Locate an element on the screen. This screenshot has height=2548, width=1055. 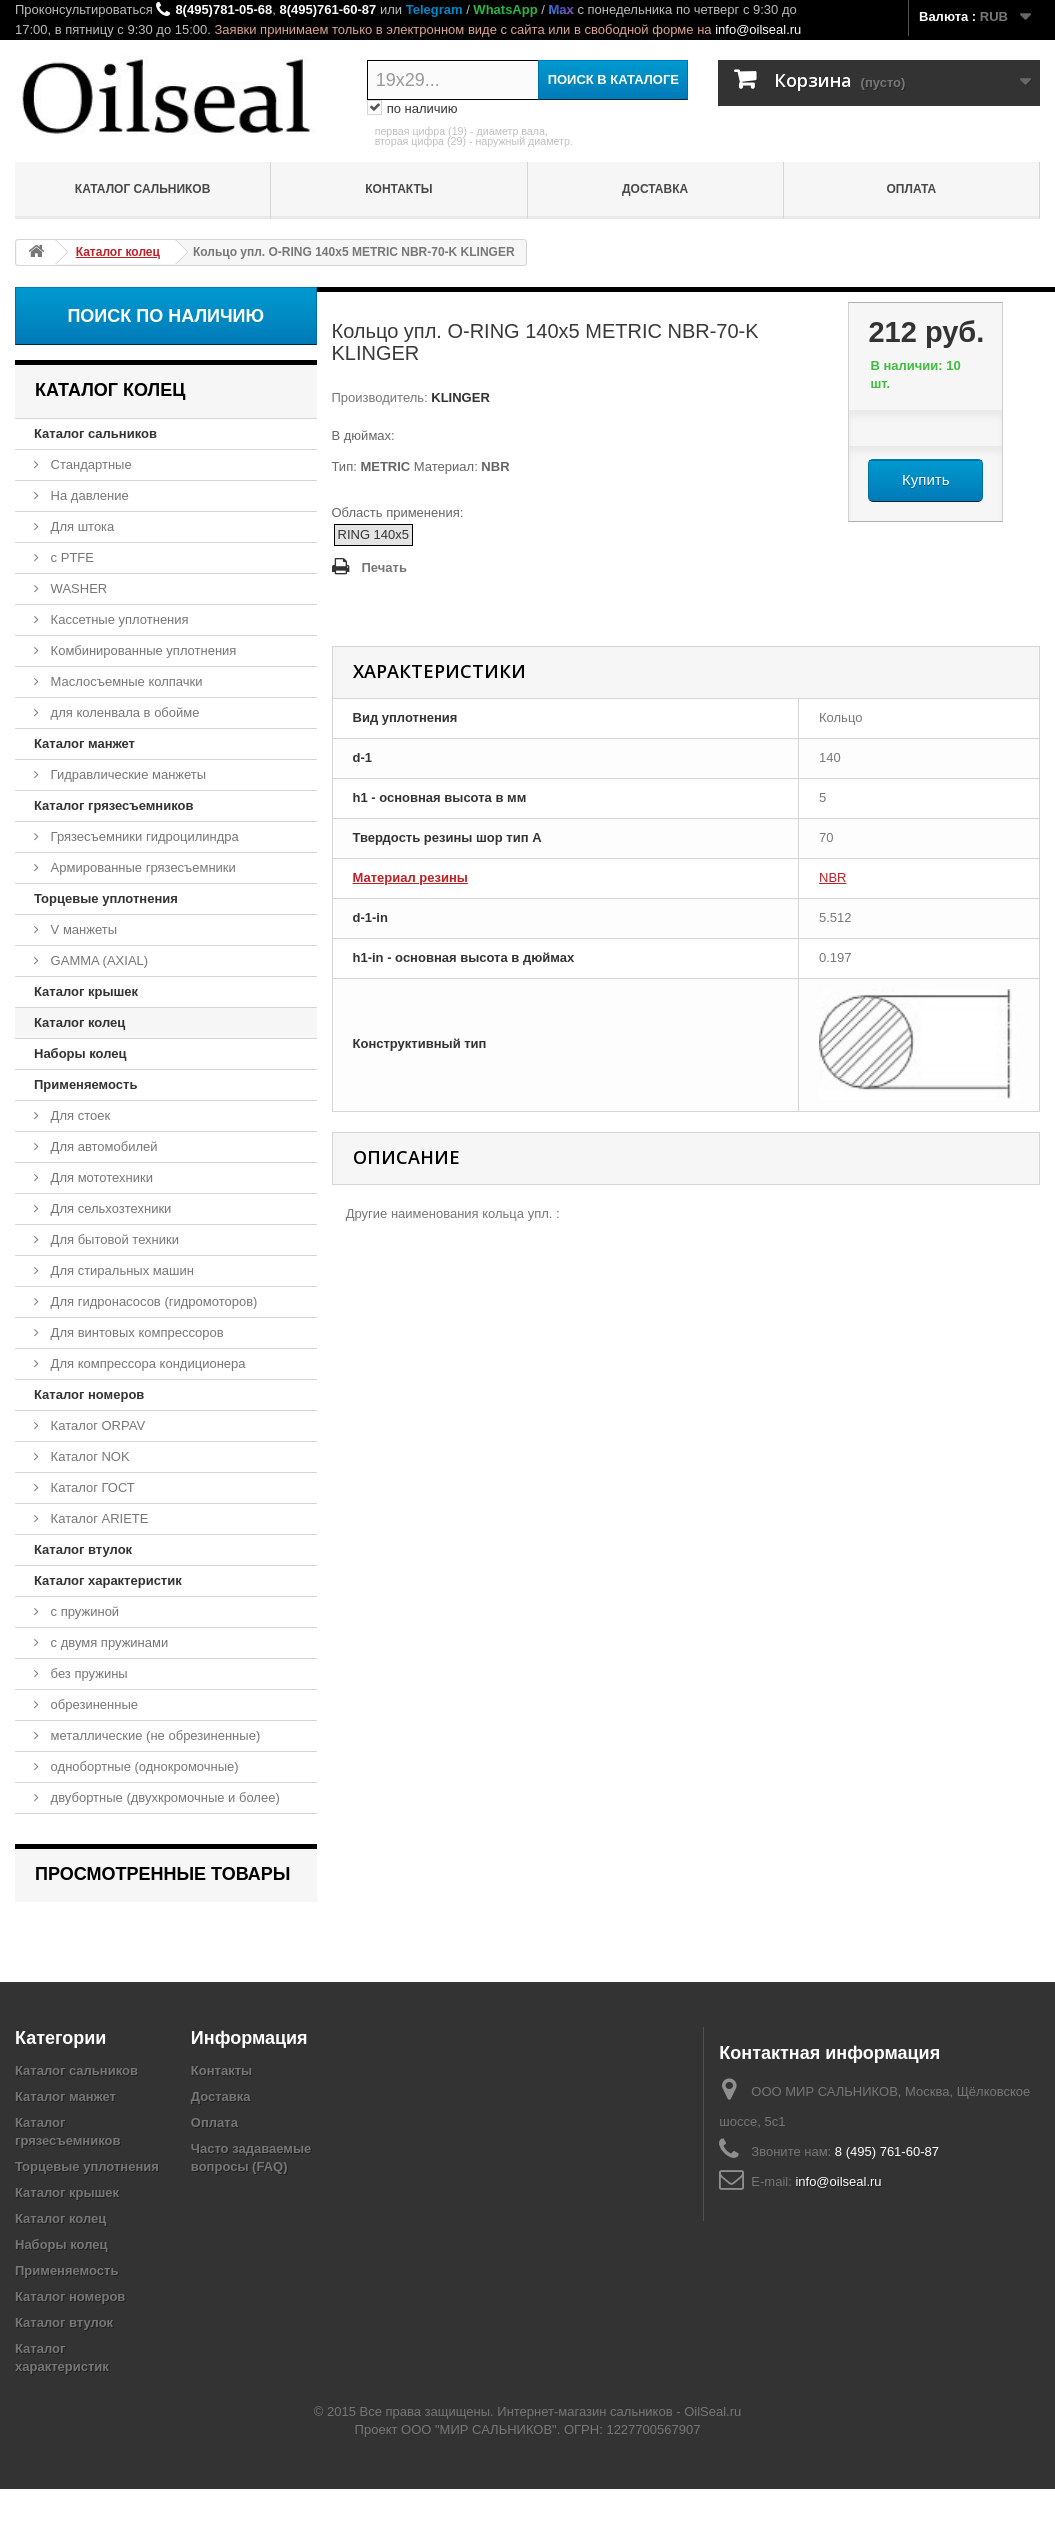
Для мототехники is located at coordinates (100, 1177).